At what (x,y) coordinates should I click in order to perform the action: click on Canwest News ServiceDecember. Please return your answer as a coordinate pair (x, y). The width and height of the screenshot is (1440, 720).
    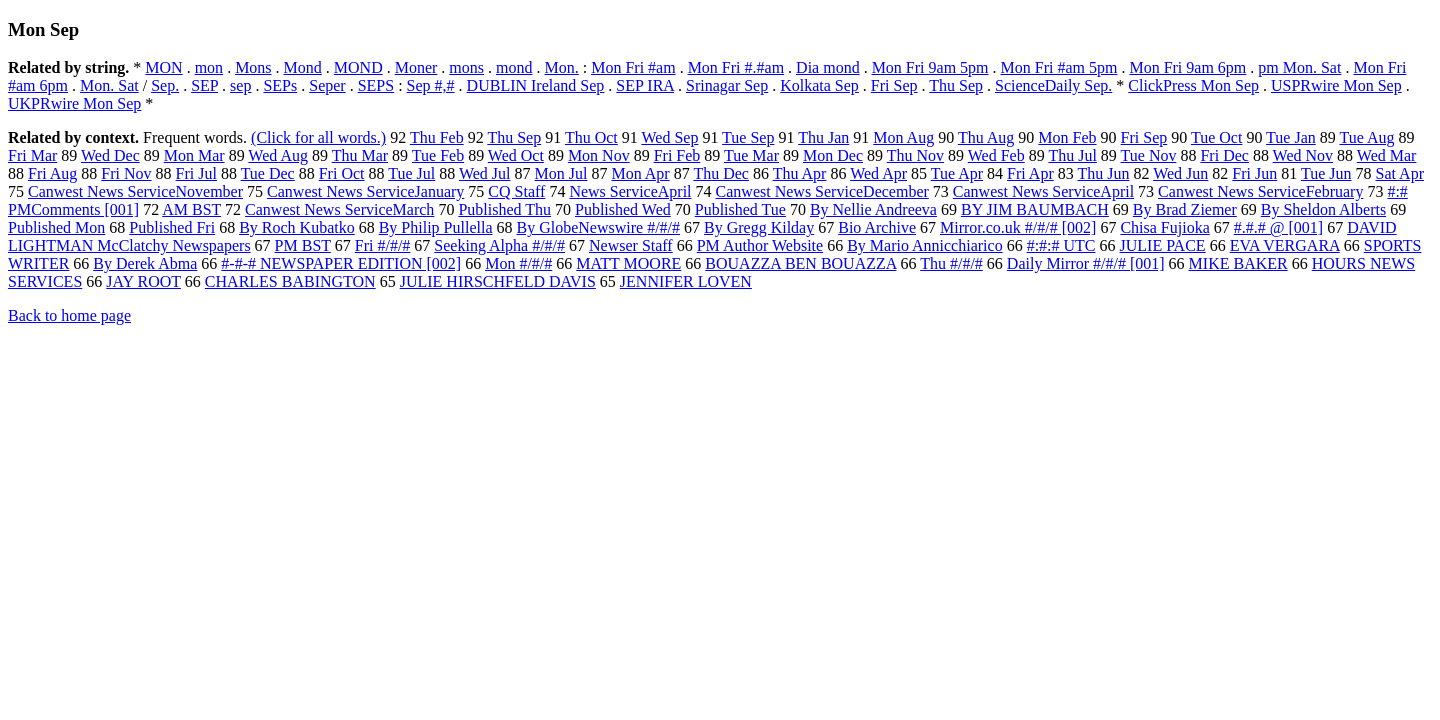
    Looking at the image, I should click on (822, 191).